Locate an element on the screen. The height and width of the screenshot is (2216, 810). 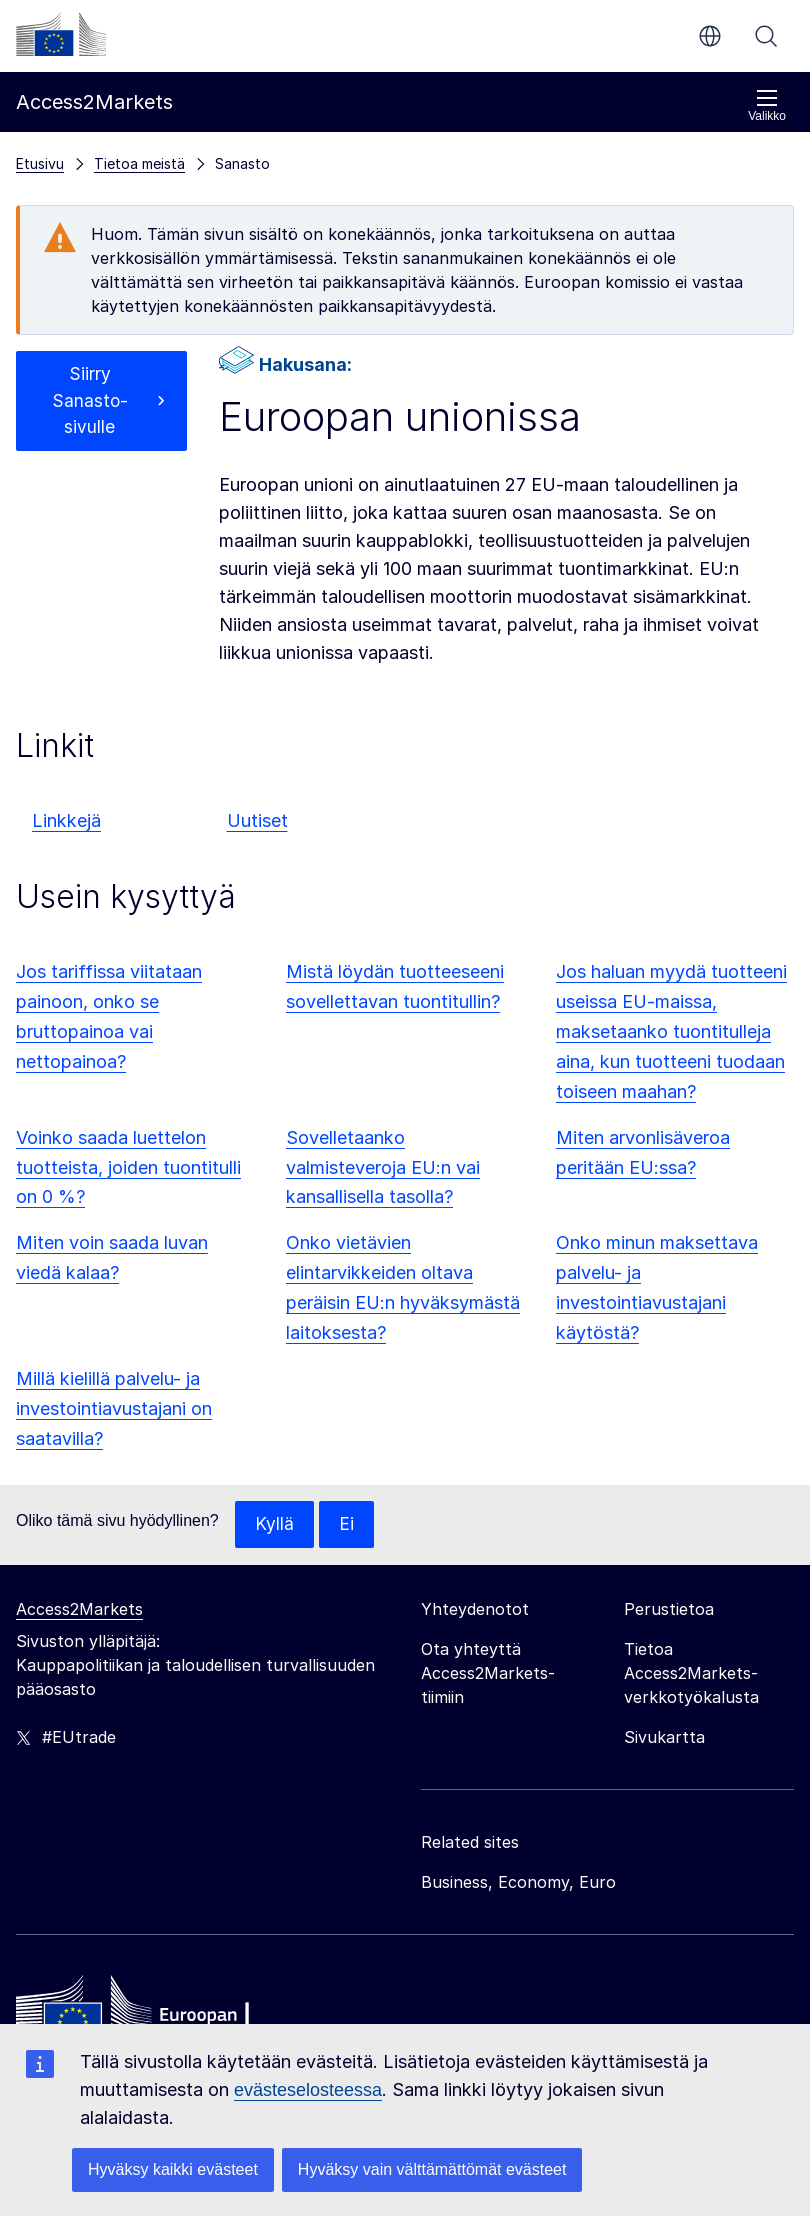
Access2Markets is located at coordinates (79, 1610).